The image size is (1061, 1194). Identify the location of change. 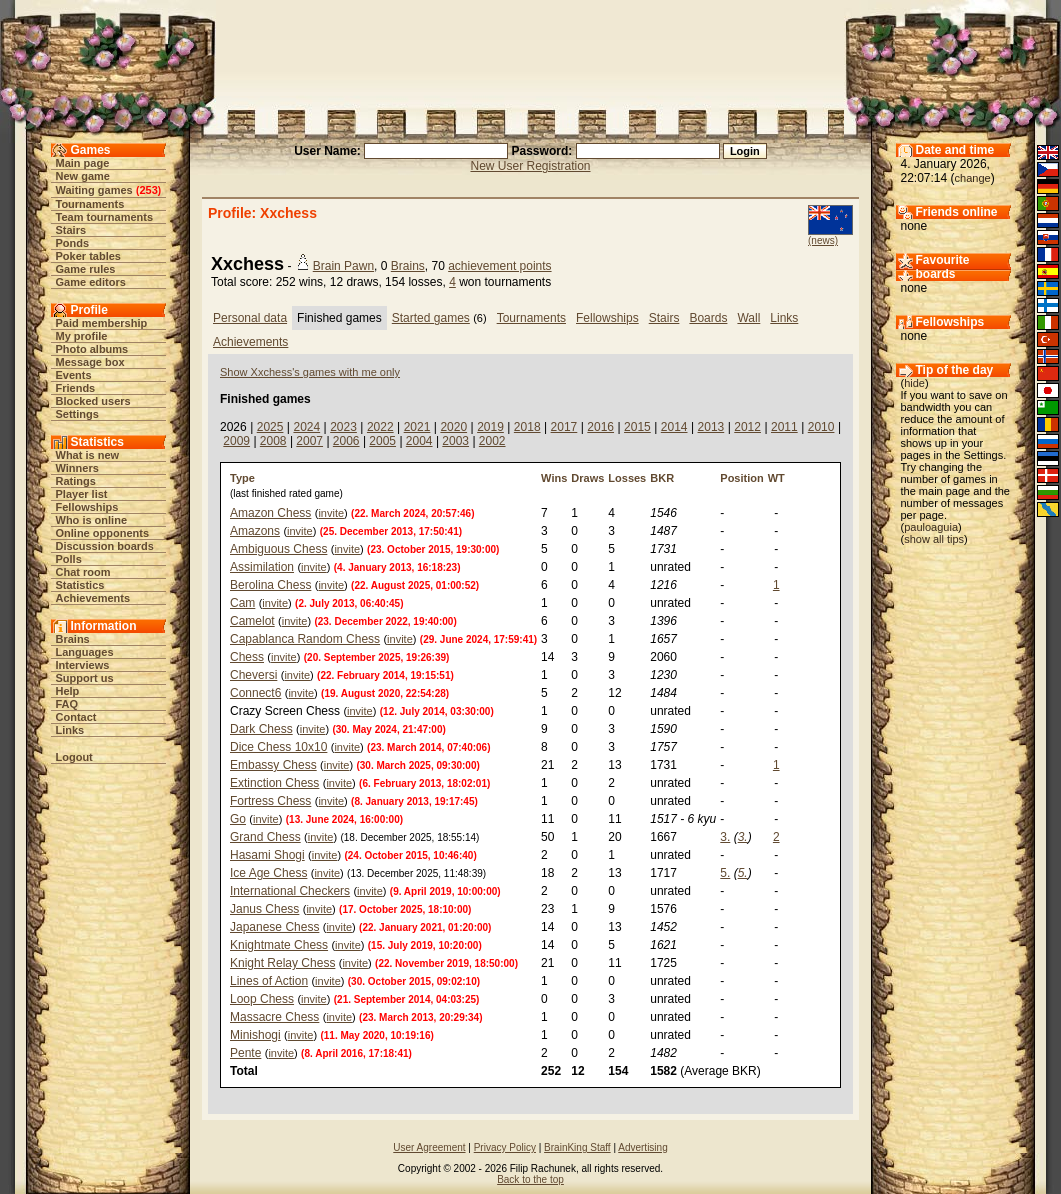
(973, 178).